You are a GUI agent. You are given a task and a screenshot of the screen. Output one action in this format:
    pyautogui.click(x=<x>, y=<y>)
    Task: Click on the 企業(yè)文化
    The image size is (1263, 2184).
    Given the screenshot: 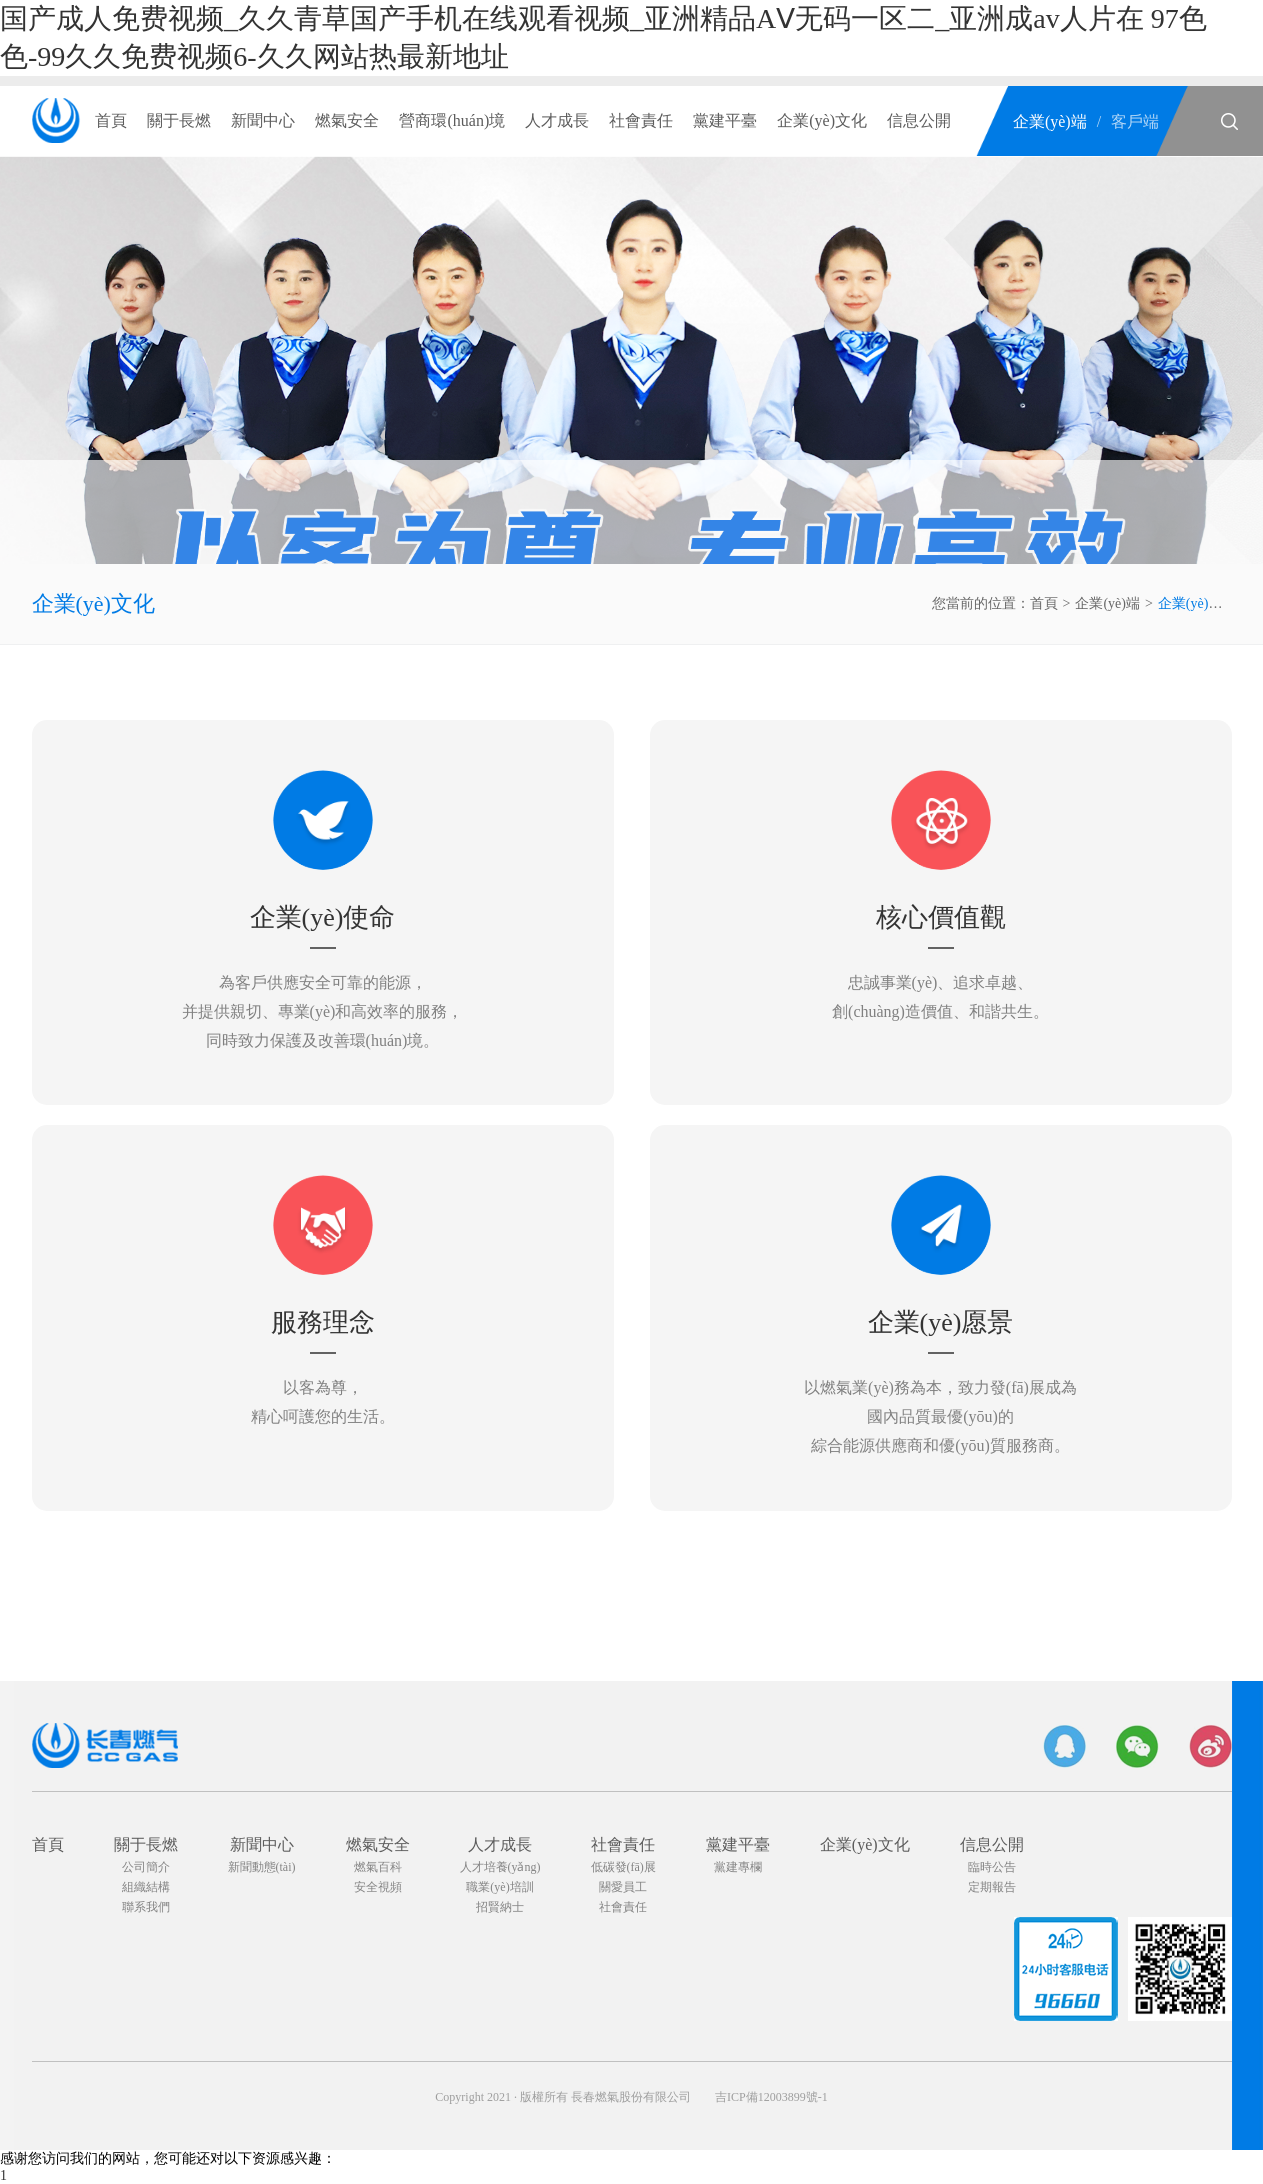 What is the action you would take?
    pyautogui.click(x=822, y=120)
    